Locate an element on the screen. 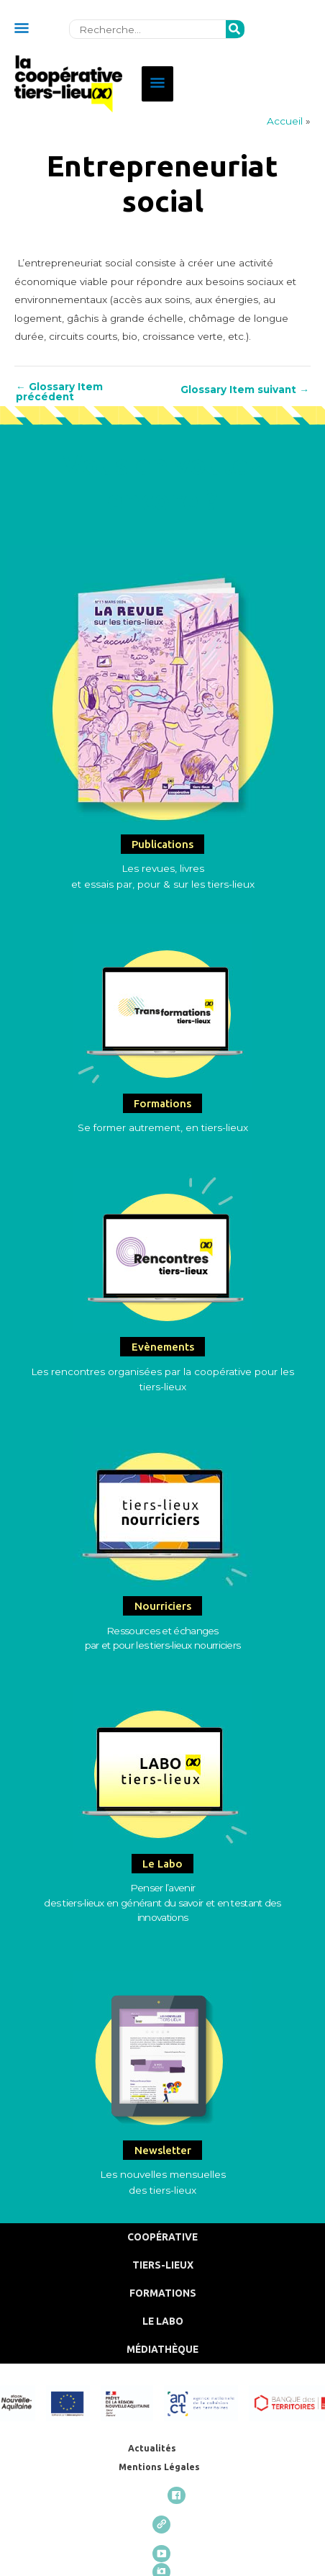 The height and width of the screenshot is (2576, 325). Accueil is located at coordinates (285, 121).